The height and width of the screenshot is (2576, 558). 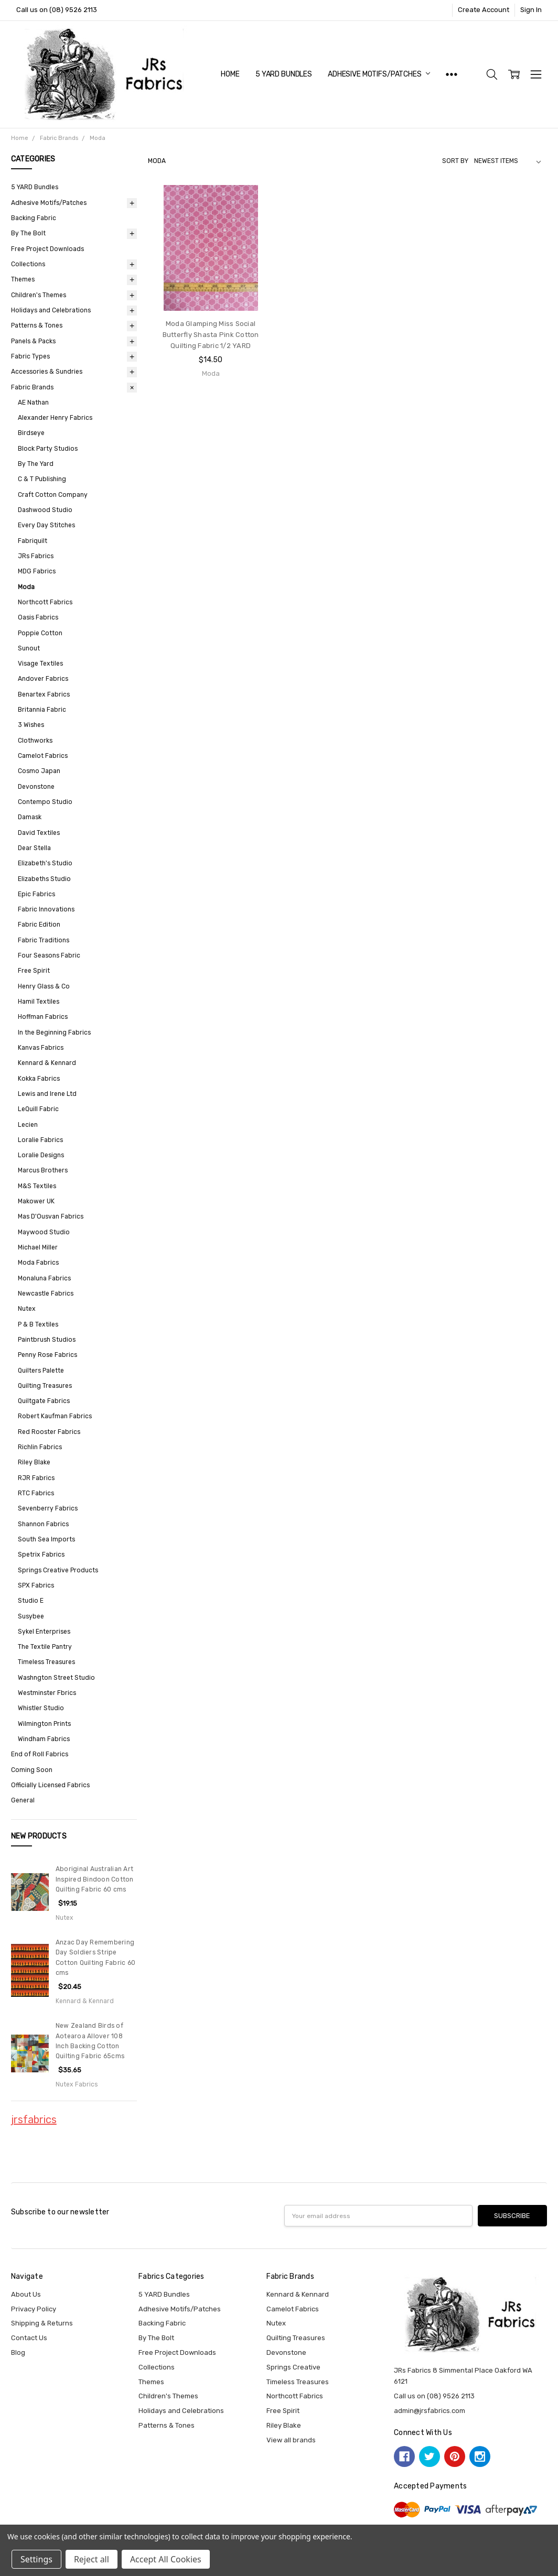 What do you see at coordinates (43, 1016) in the screenshot?
I see `Hoffman Fabrics` at bounding box center [43, 1016].